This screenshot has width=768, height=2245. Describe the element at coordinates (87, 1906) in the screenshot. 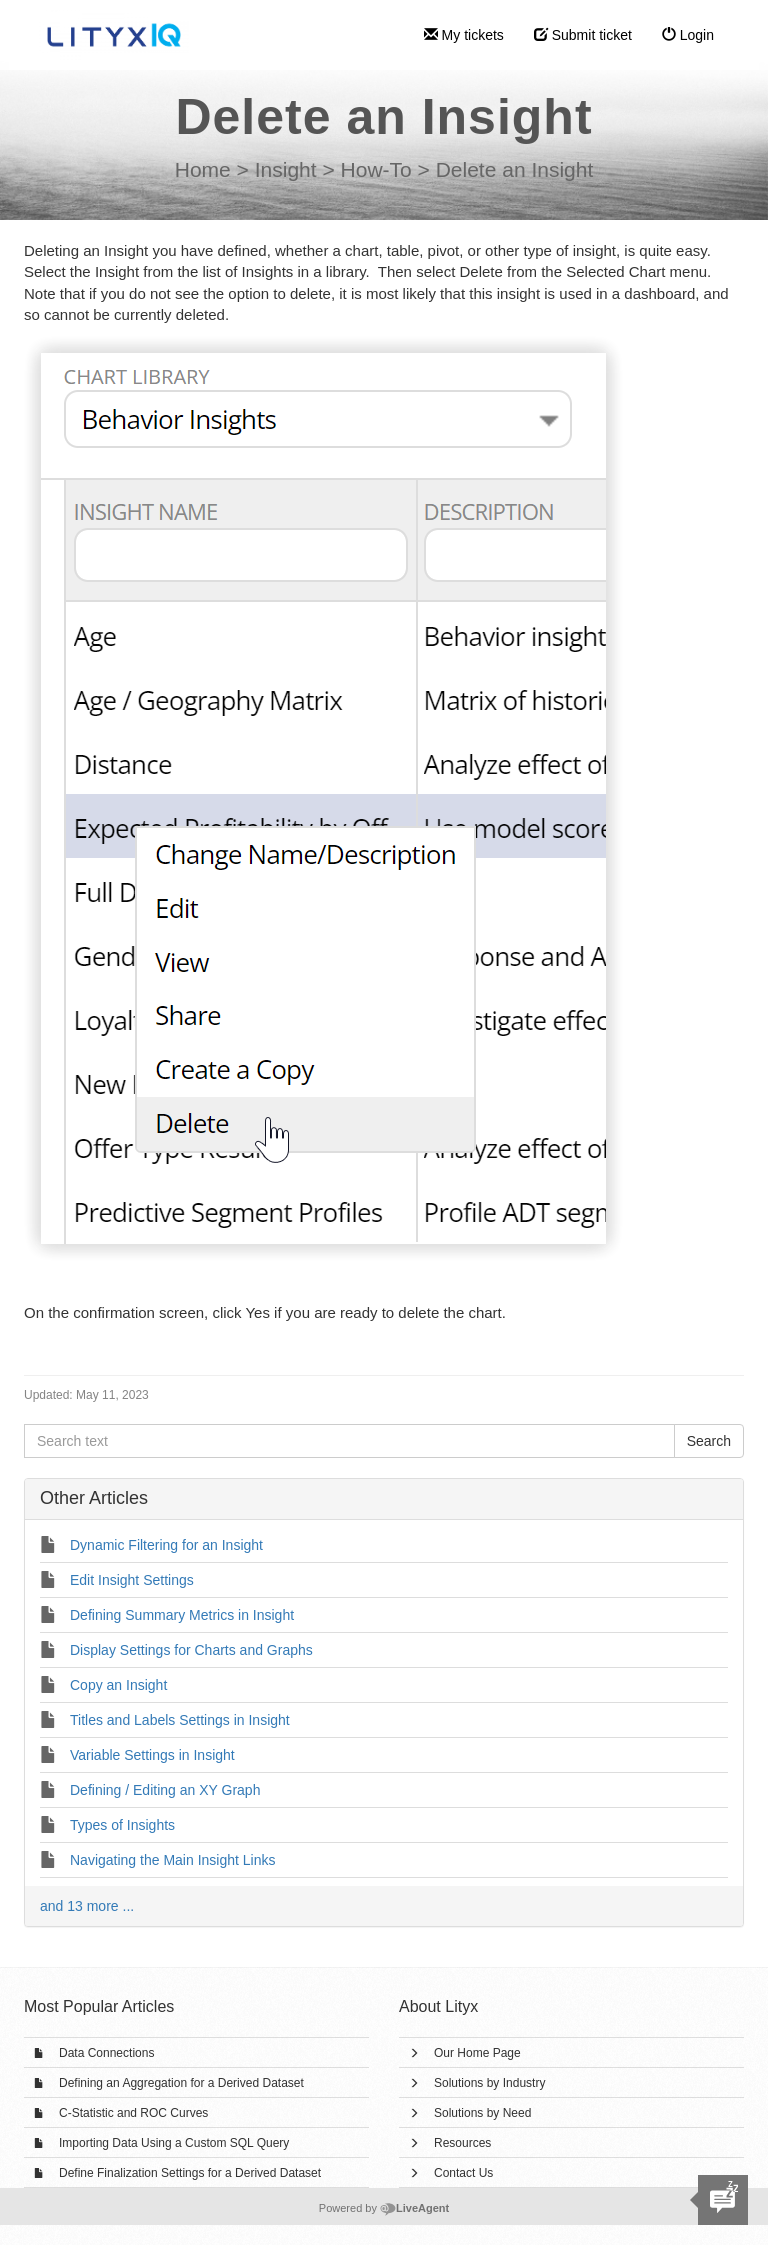

I see `and 13 more ...` at that location.